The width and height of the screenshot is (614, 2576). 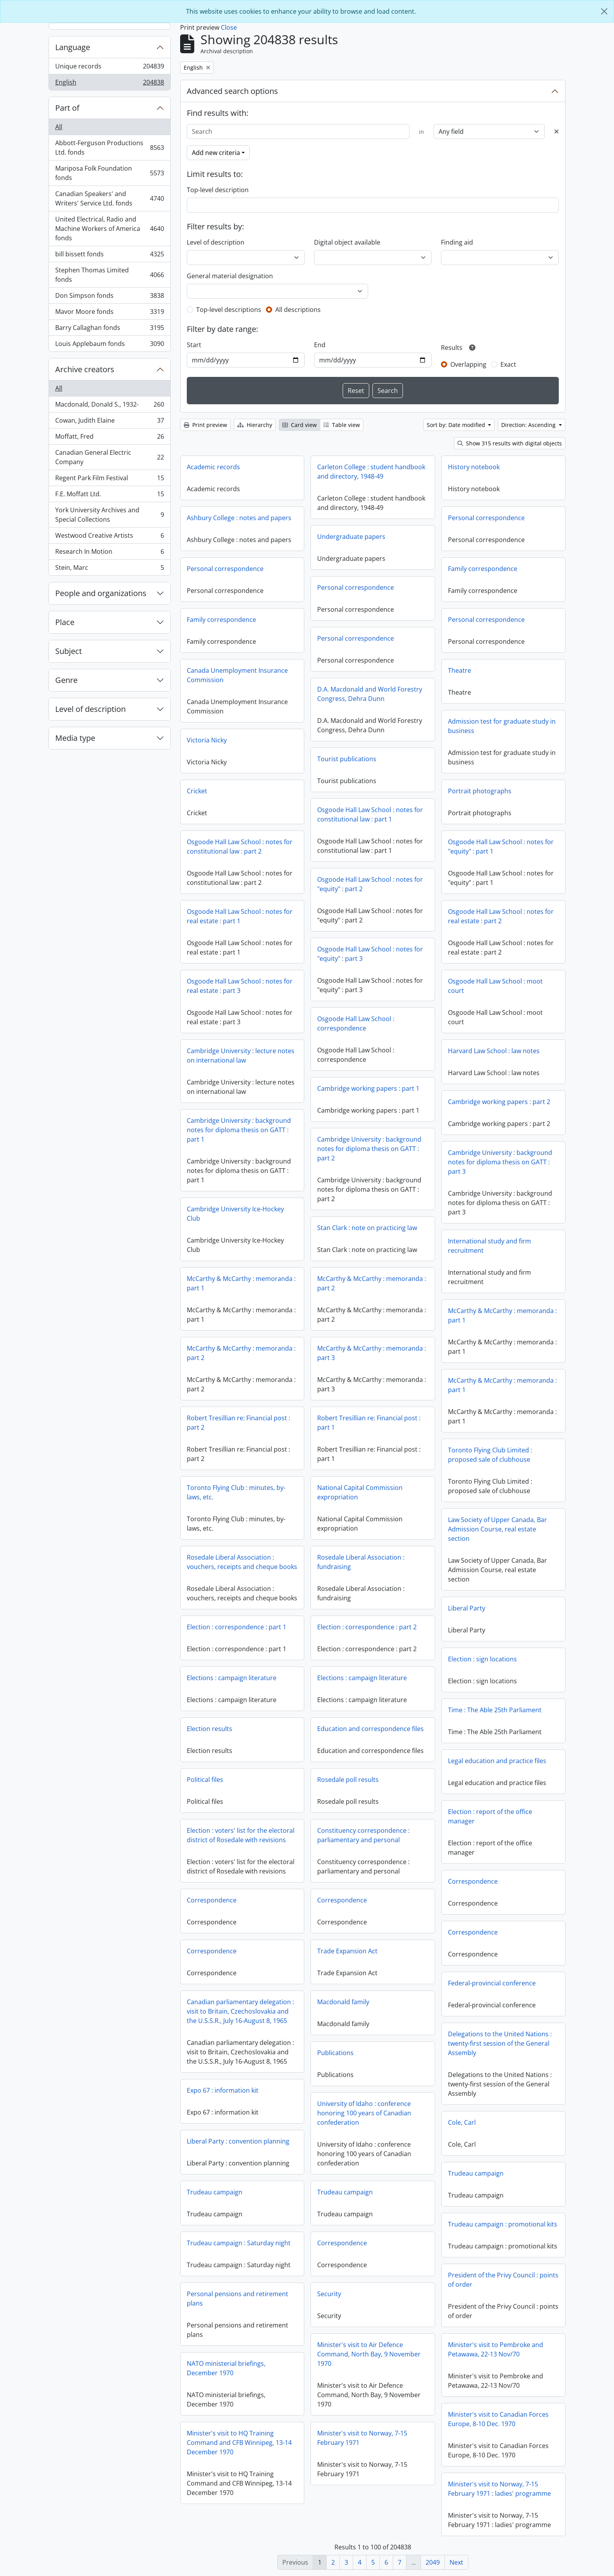 I want to click on Trudeau campaign, so click(x=476, y=2173).